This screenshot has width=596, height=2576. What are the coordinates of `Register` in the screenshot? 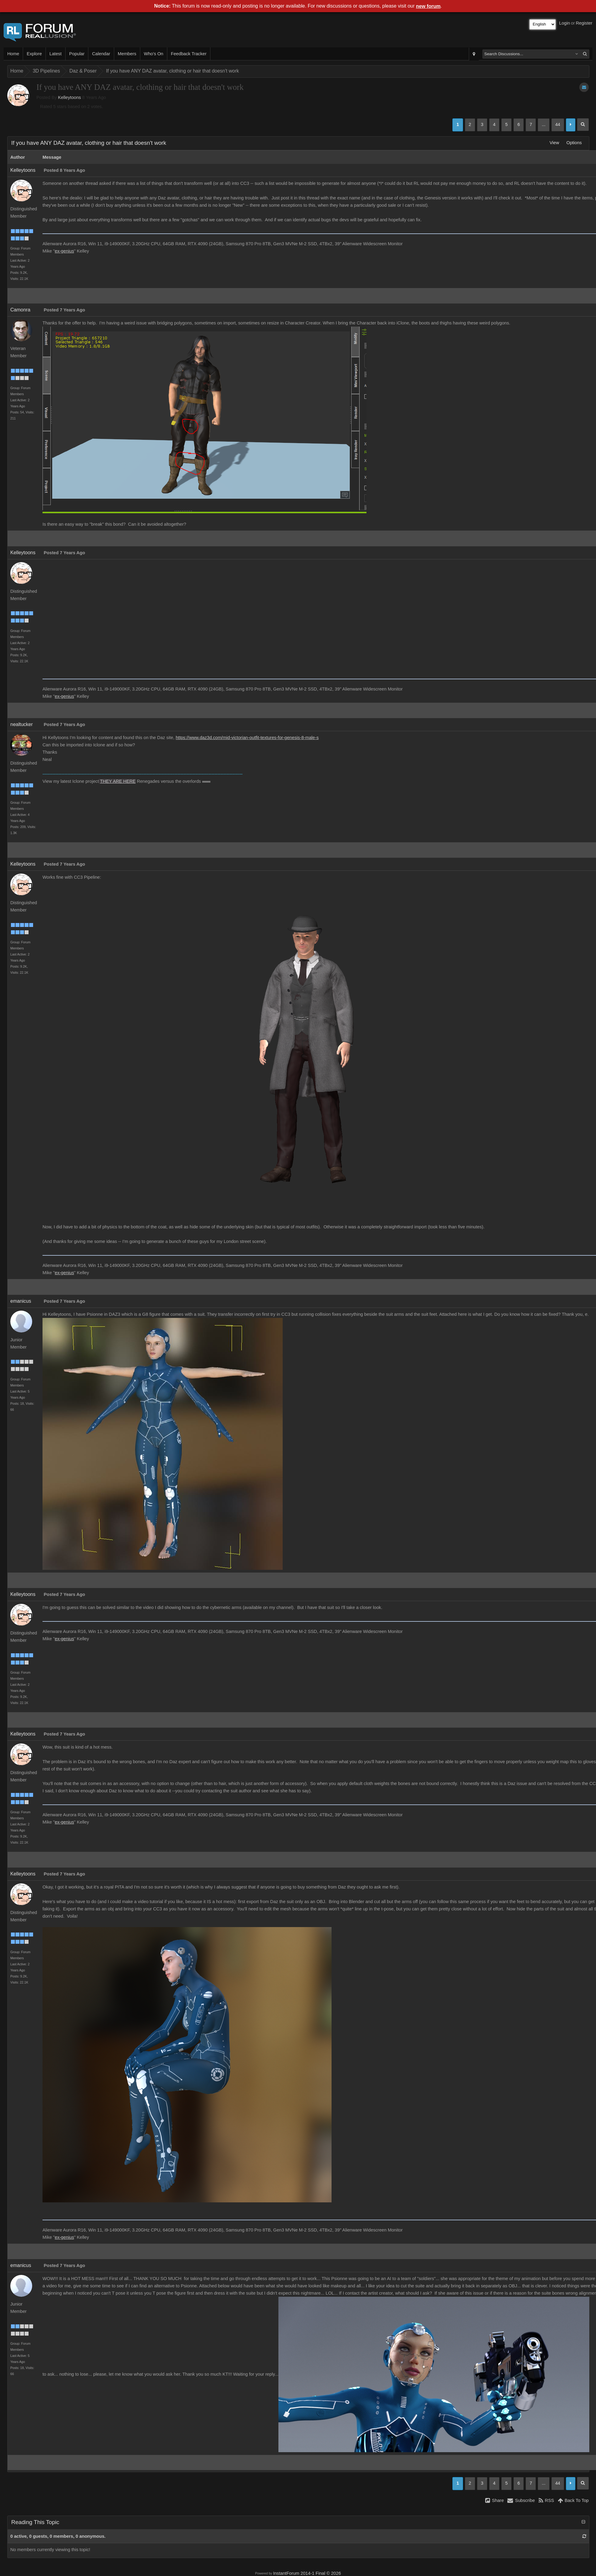 It's located at (584, 23).